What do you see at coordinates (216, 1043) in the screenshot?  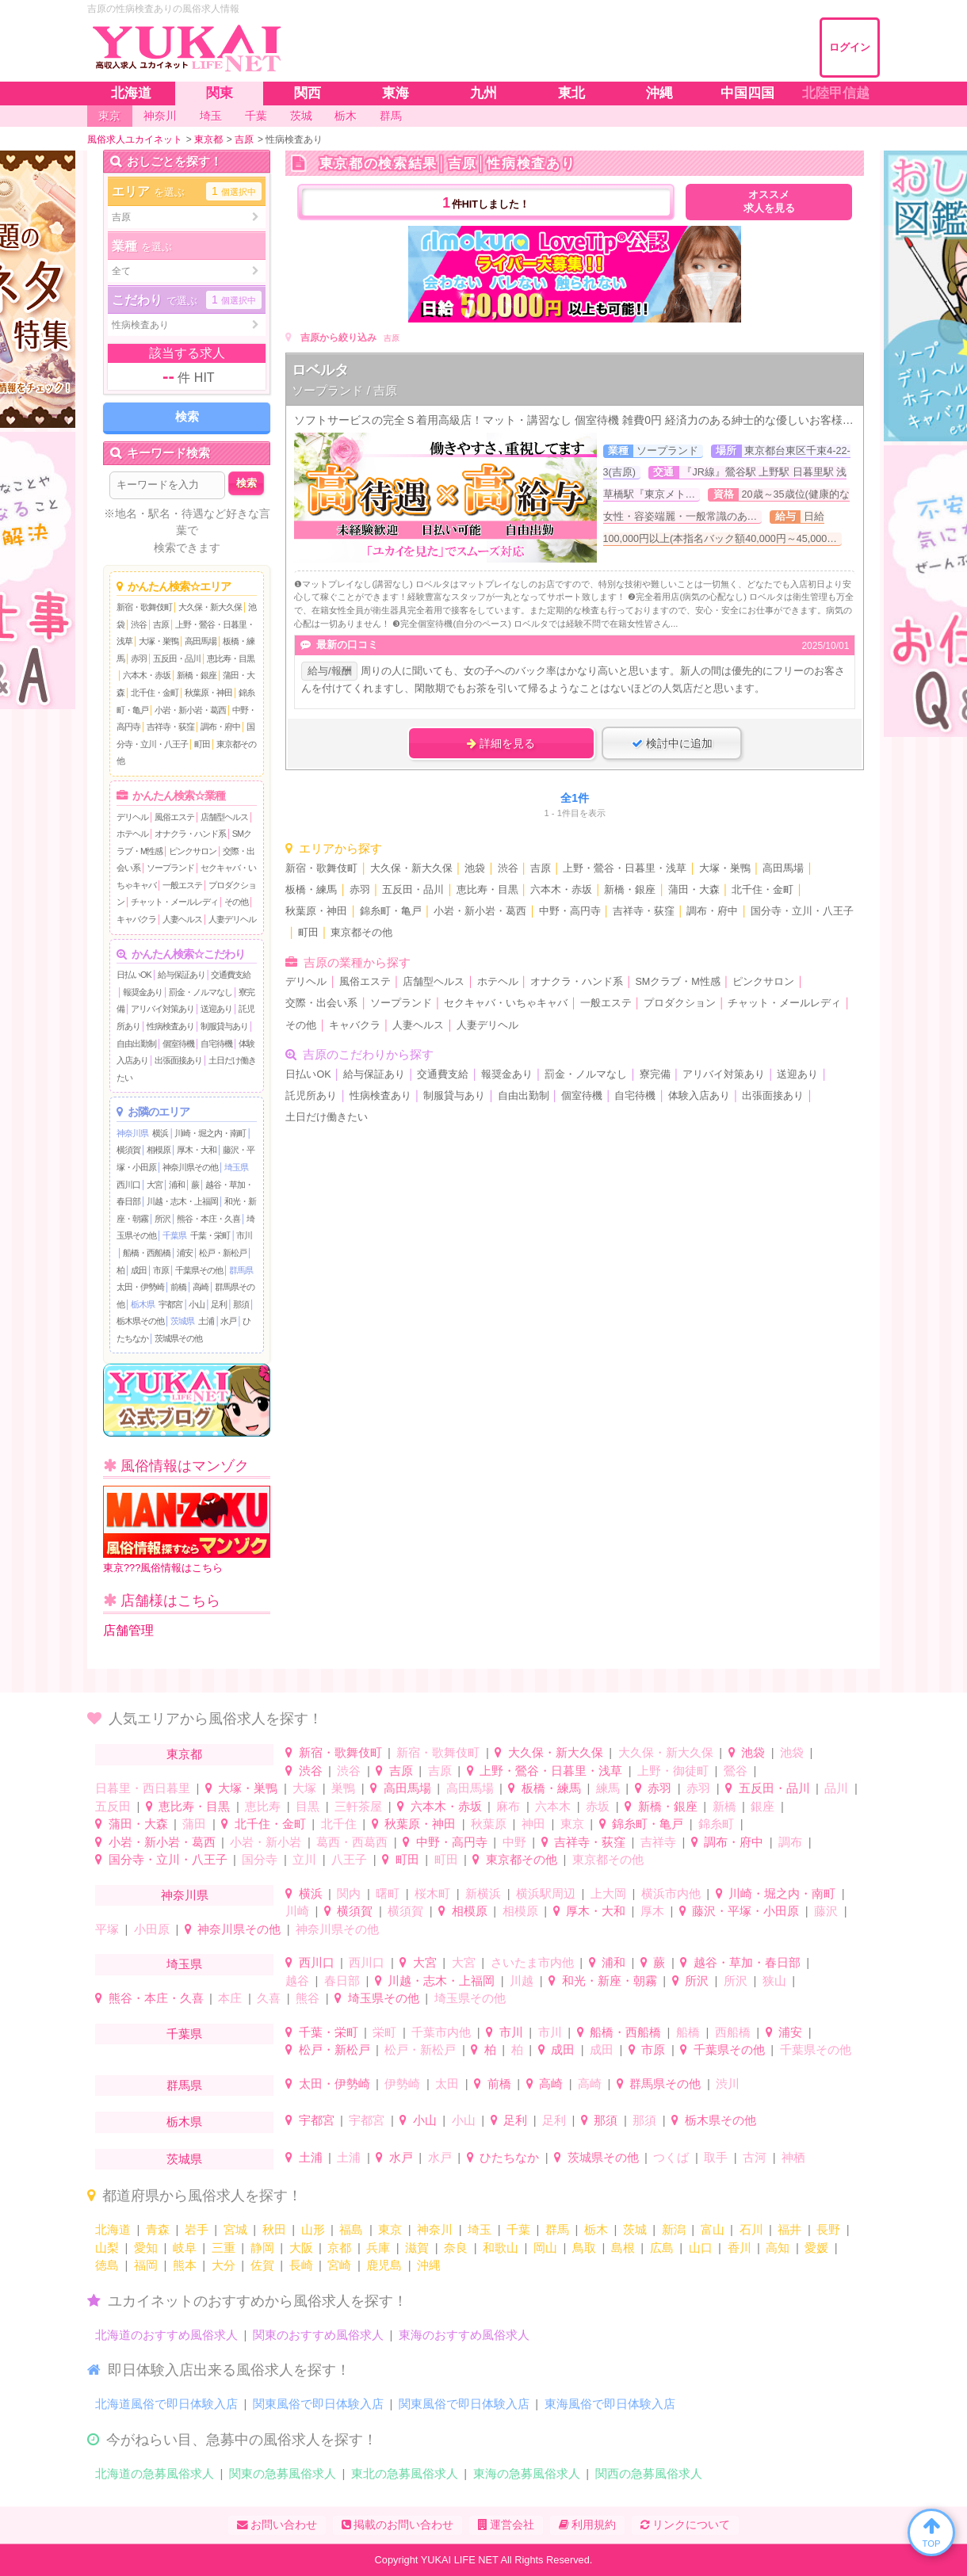 I see `自宅待機` at bounding box center [216, 1043].